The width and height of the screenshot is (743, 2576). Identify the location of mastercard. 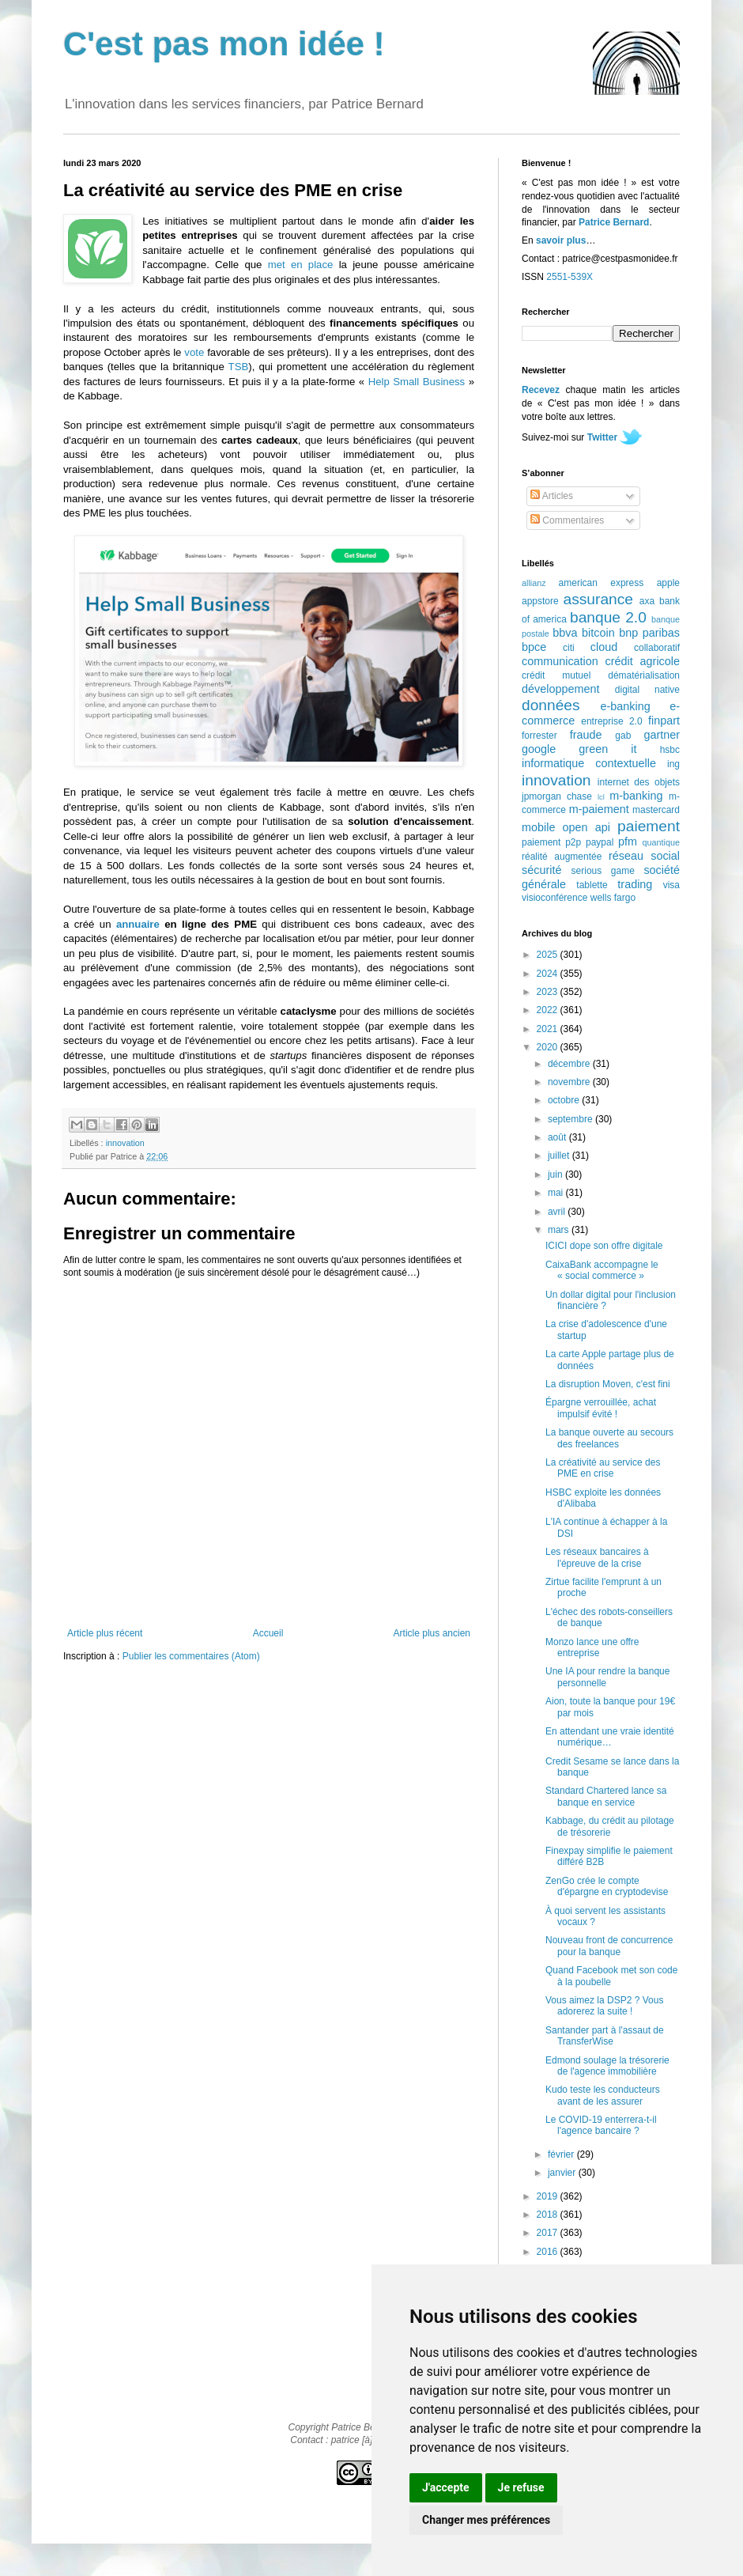
(656, 809).